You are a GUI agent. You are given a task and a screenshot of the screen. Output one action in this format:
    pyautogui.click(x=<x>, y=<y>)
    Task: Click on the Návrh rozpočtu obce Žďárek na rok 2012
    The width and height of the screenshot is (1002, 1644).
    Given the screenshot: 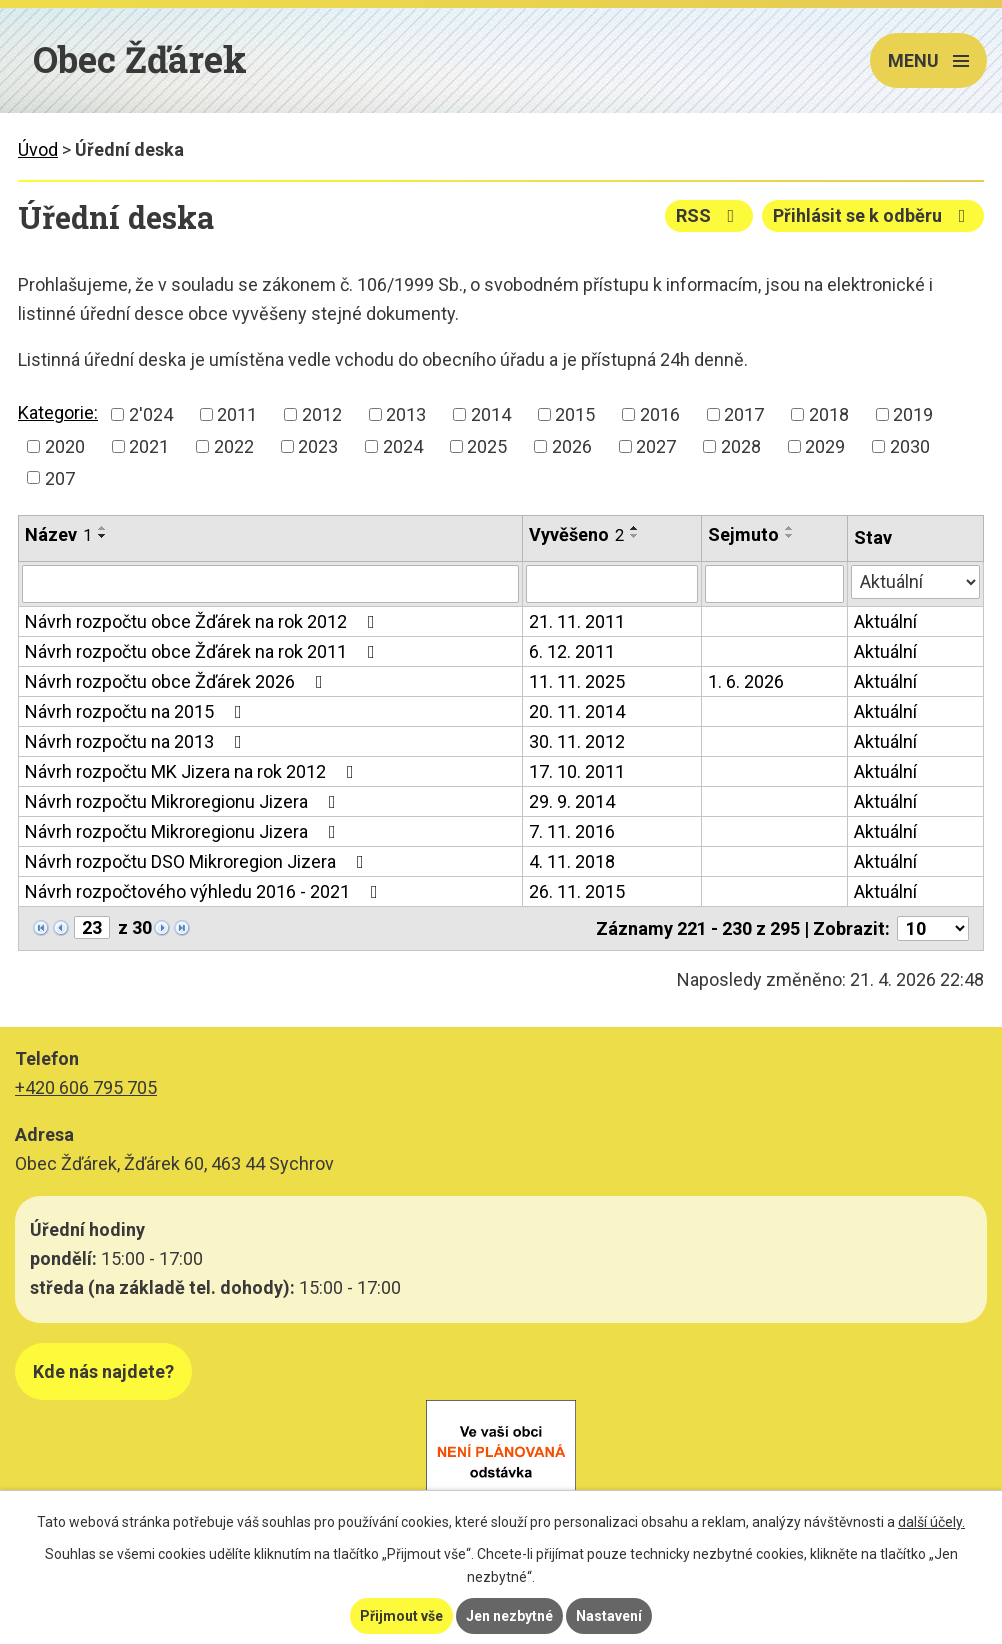 What is the action you would take?
    pyautogui.click(x=204, y=621)
    